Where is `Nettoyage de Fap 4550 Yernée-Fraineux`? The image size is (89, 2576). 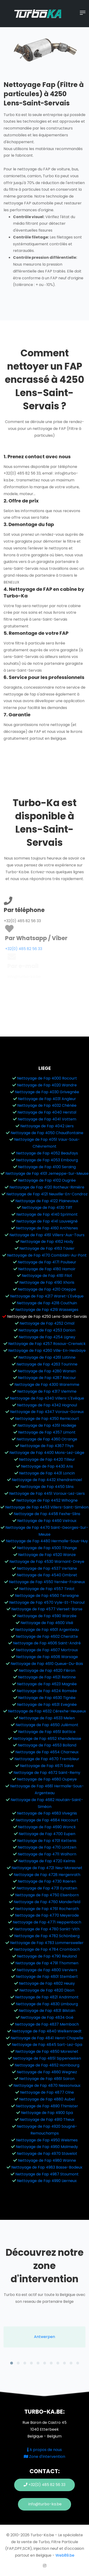 Nettoyage de Fap 4550 Yernée-Fraineux is located at coordinates (47, 1582).